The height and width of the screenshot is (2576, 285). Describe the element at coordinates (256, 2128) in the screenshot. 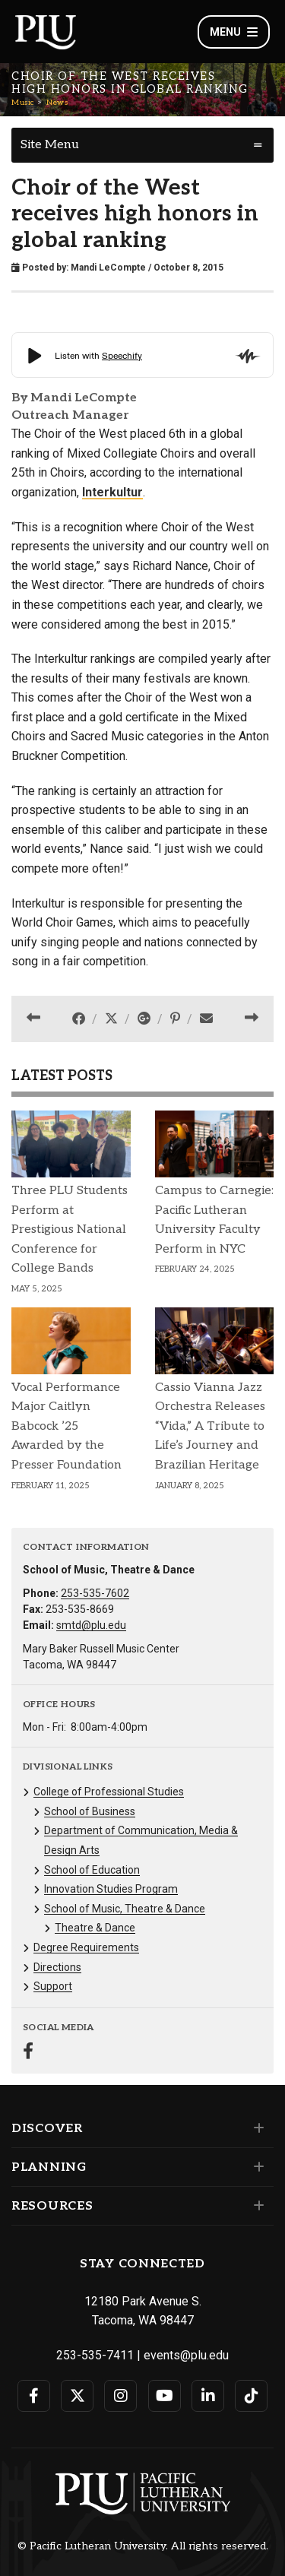

I see `[Set of links under the Discover section]` at that location.